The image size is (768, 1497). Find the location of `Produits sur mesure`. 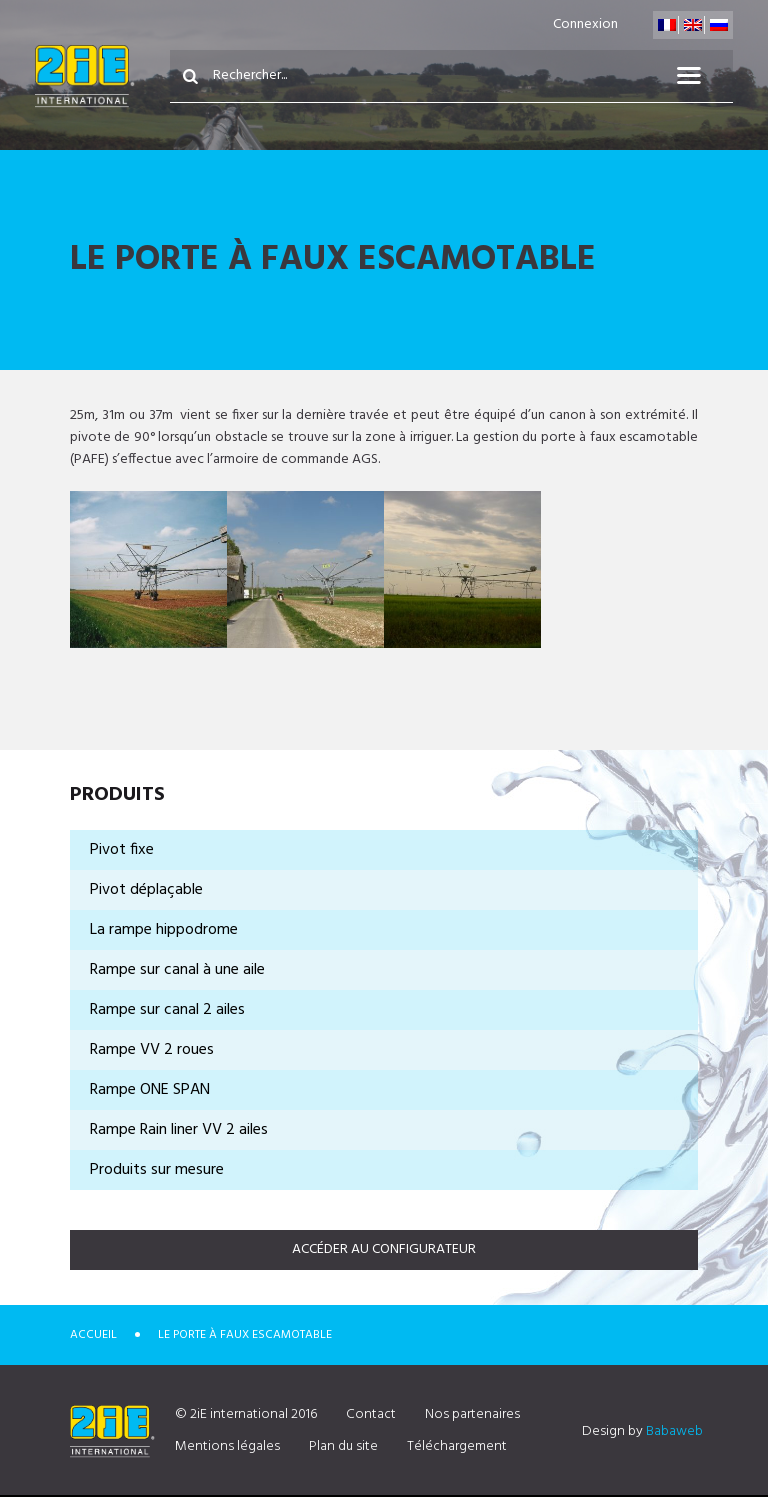

Produits sur mesure is located at coordinates (157, 1170).